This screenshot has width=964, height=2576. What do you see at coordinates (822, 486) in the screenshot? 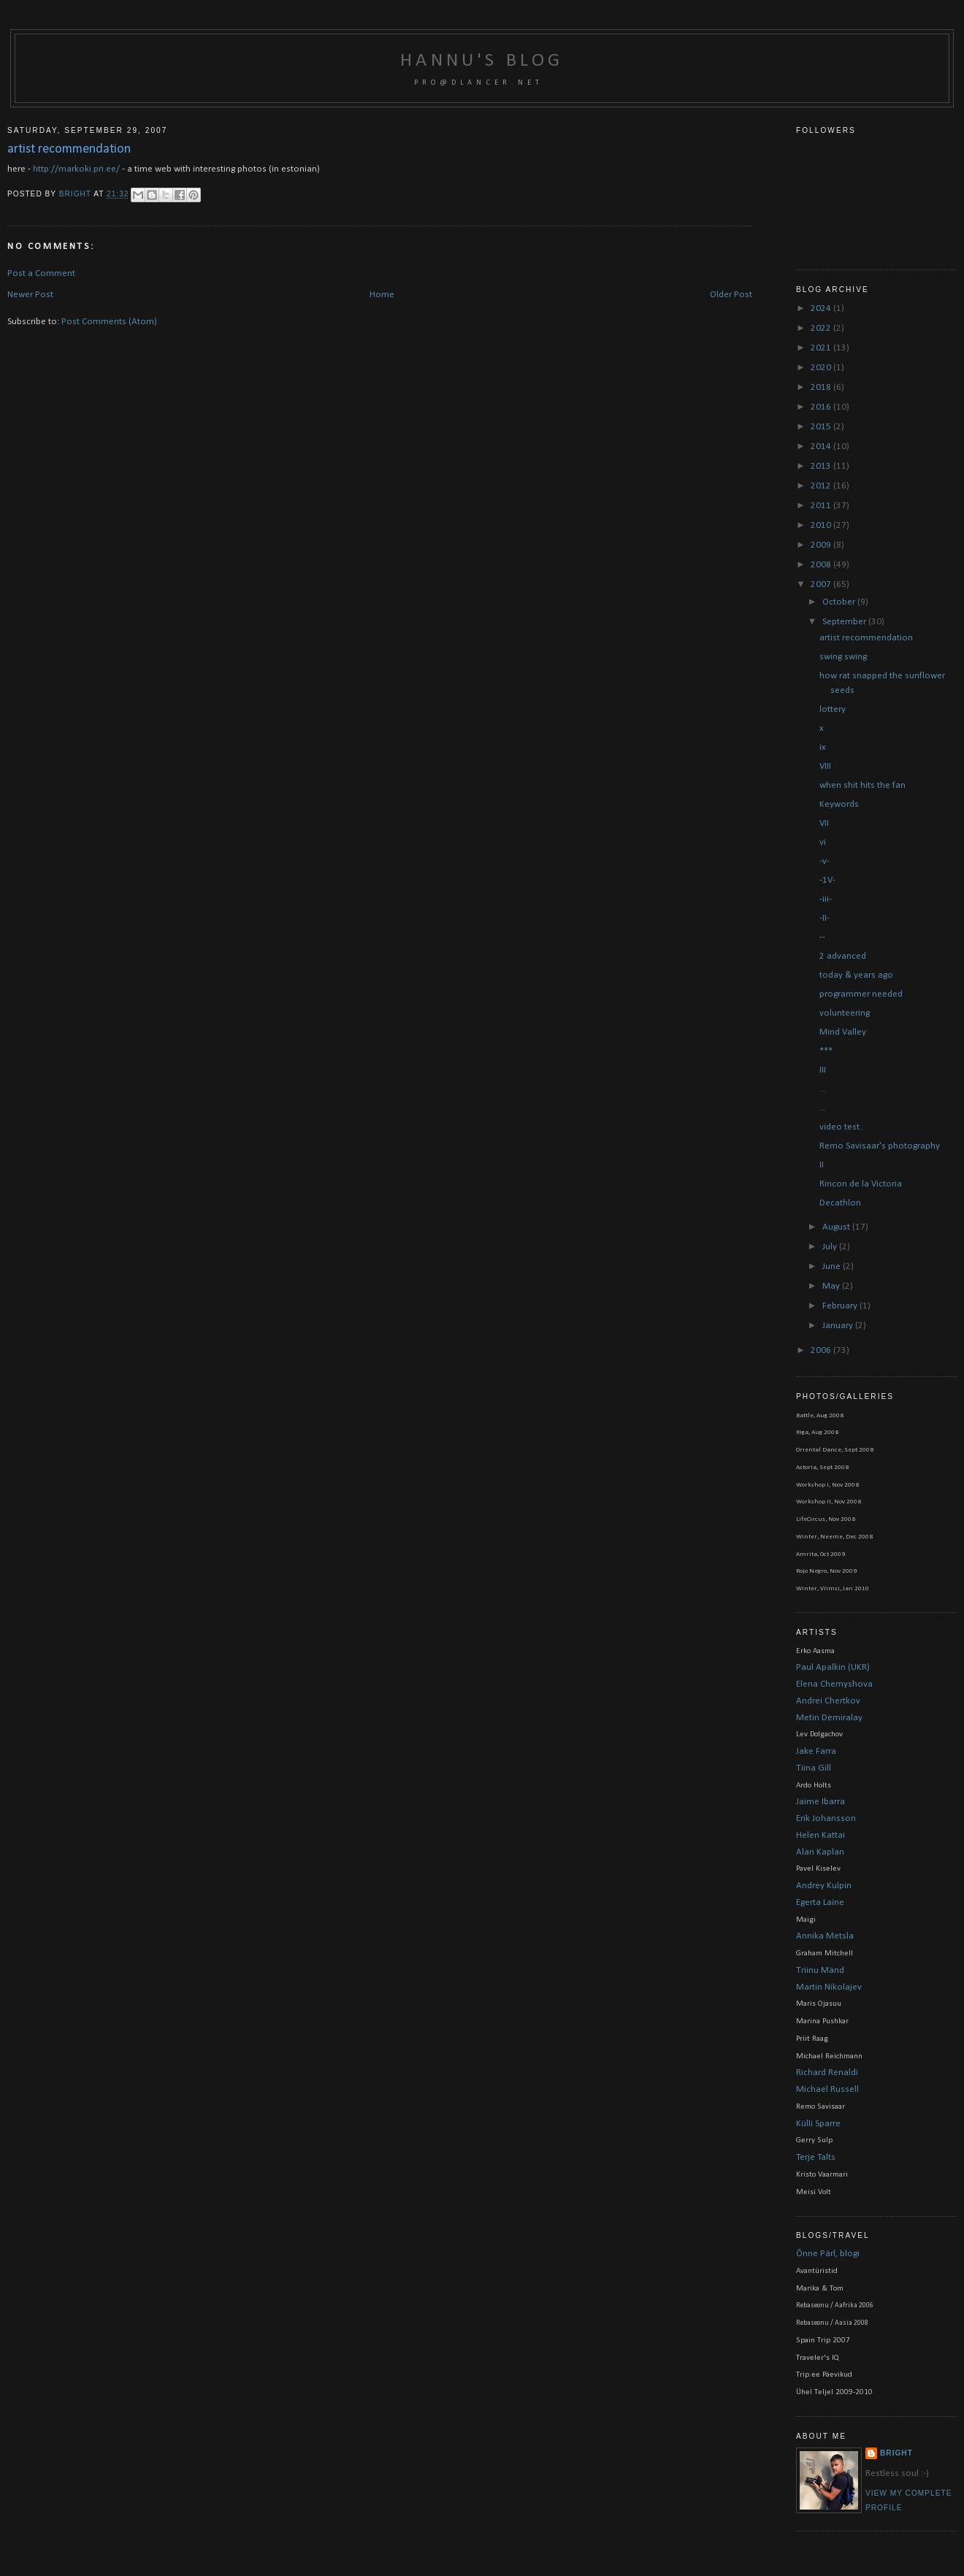
I see `2012` at bounding box center [822, 486].